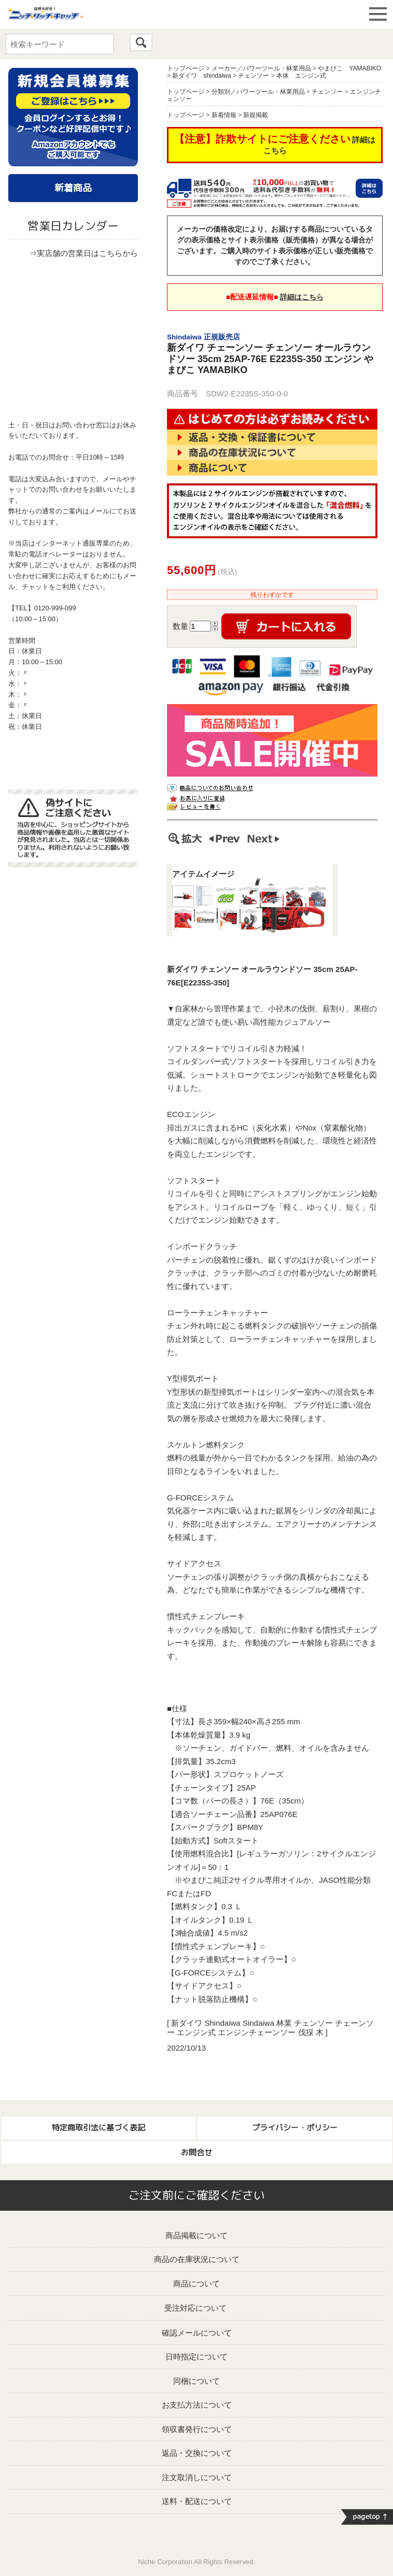  I want to click on チェンソー, so click(253, 75).